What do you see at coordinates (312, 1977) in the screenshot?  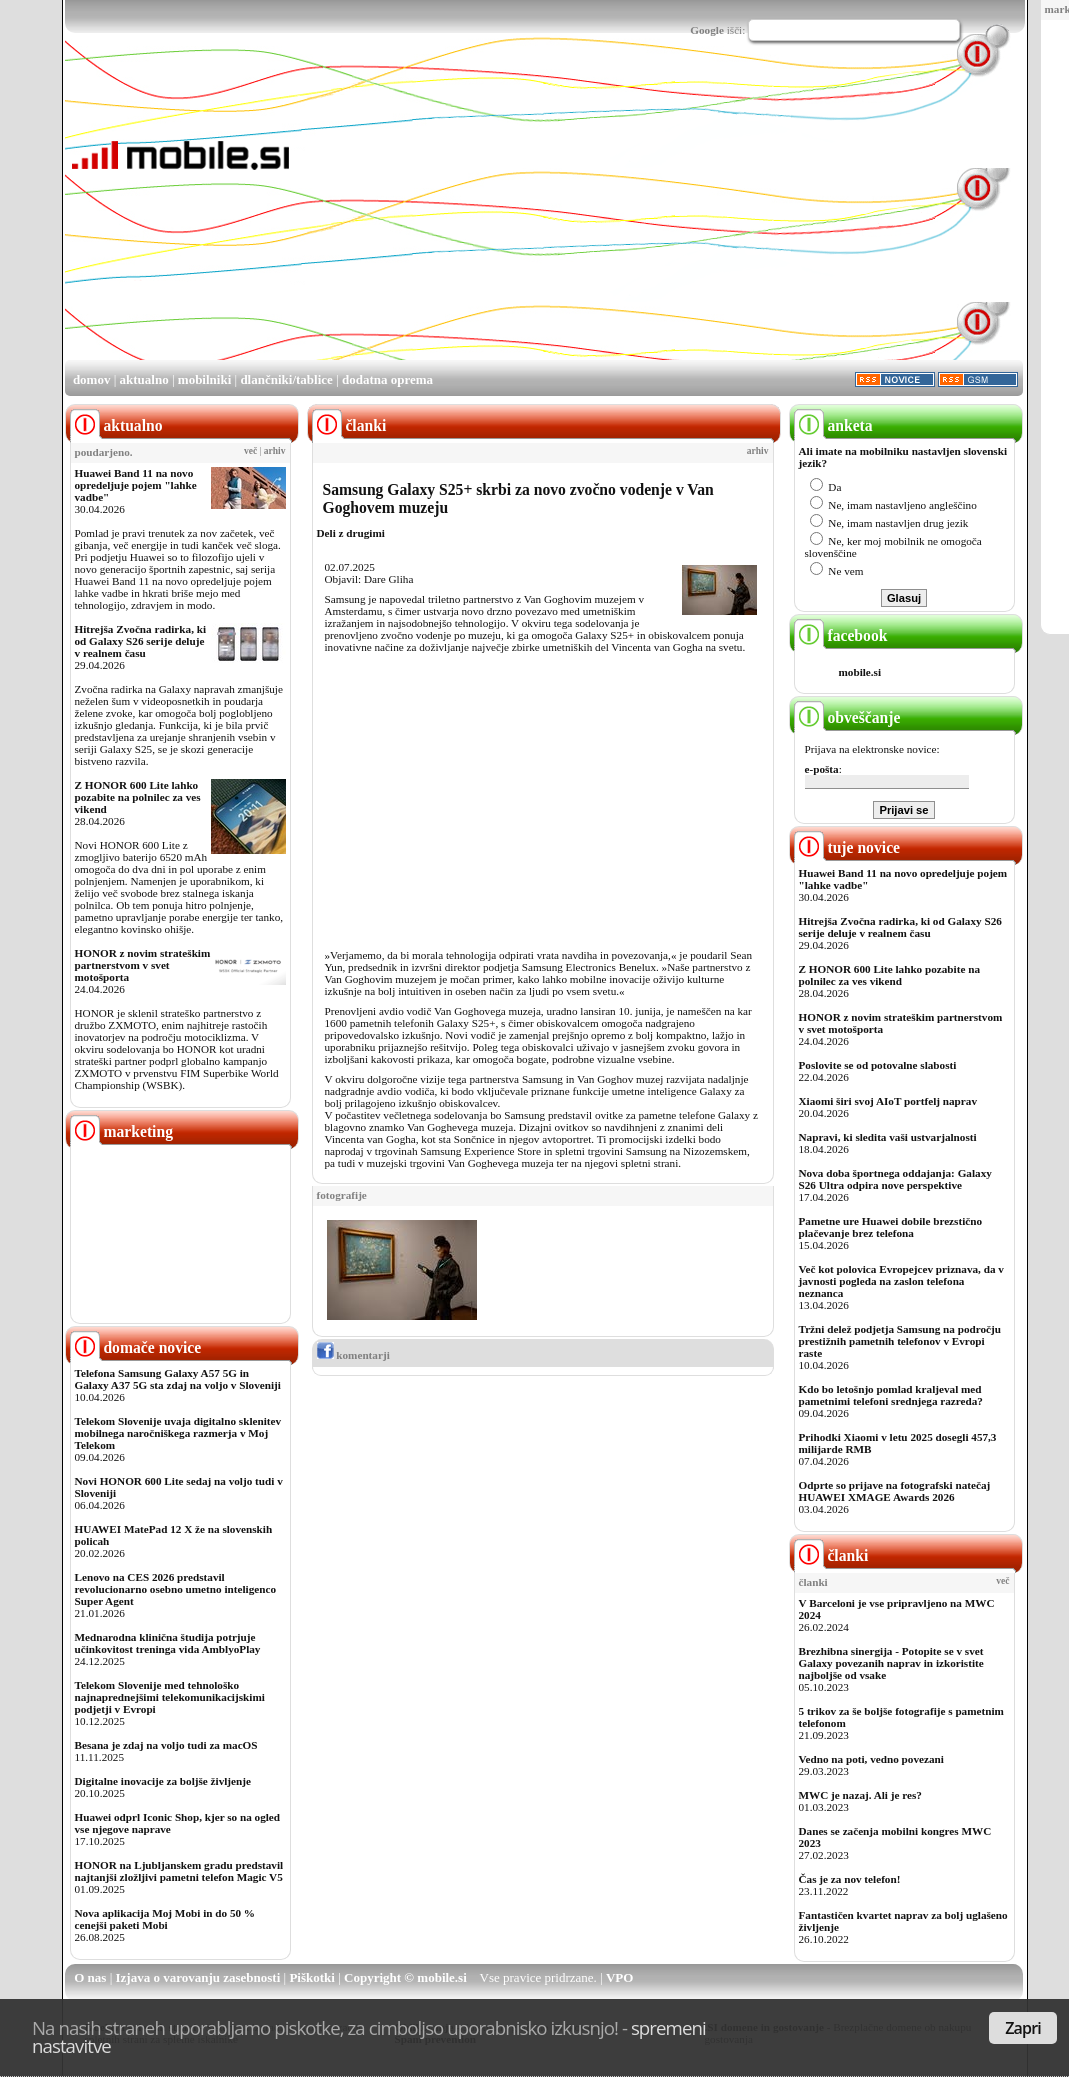 I see `Piškotki` at bounding box center [312, 1977].